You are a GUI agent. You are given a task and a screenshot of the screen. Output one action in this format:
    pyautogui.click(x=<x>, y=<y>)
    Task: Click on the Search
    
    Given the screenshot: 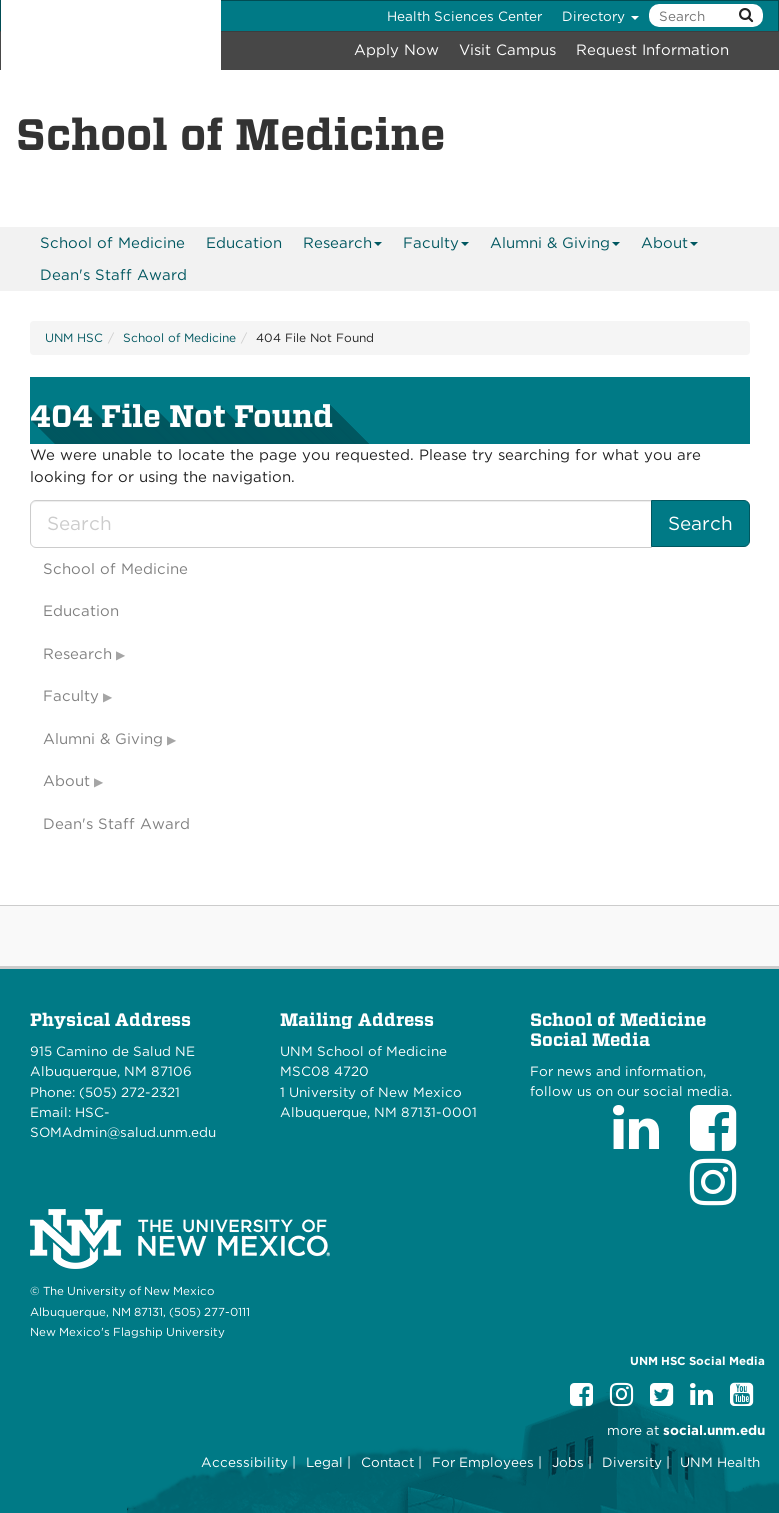 What is the action you would take?
    pyautogui.click(x=700, y=523)
    